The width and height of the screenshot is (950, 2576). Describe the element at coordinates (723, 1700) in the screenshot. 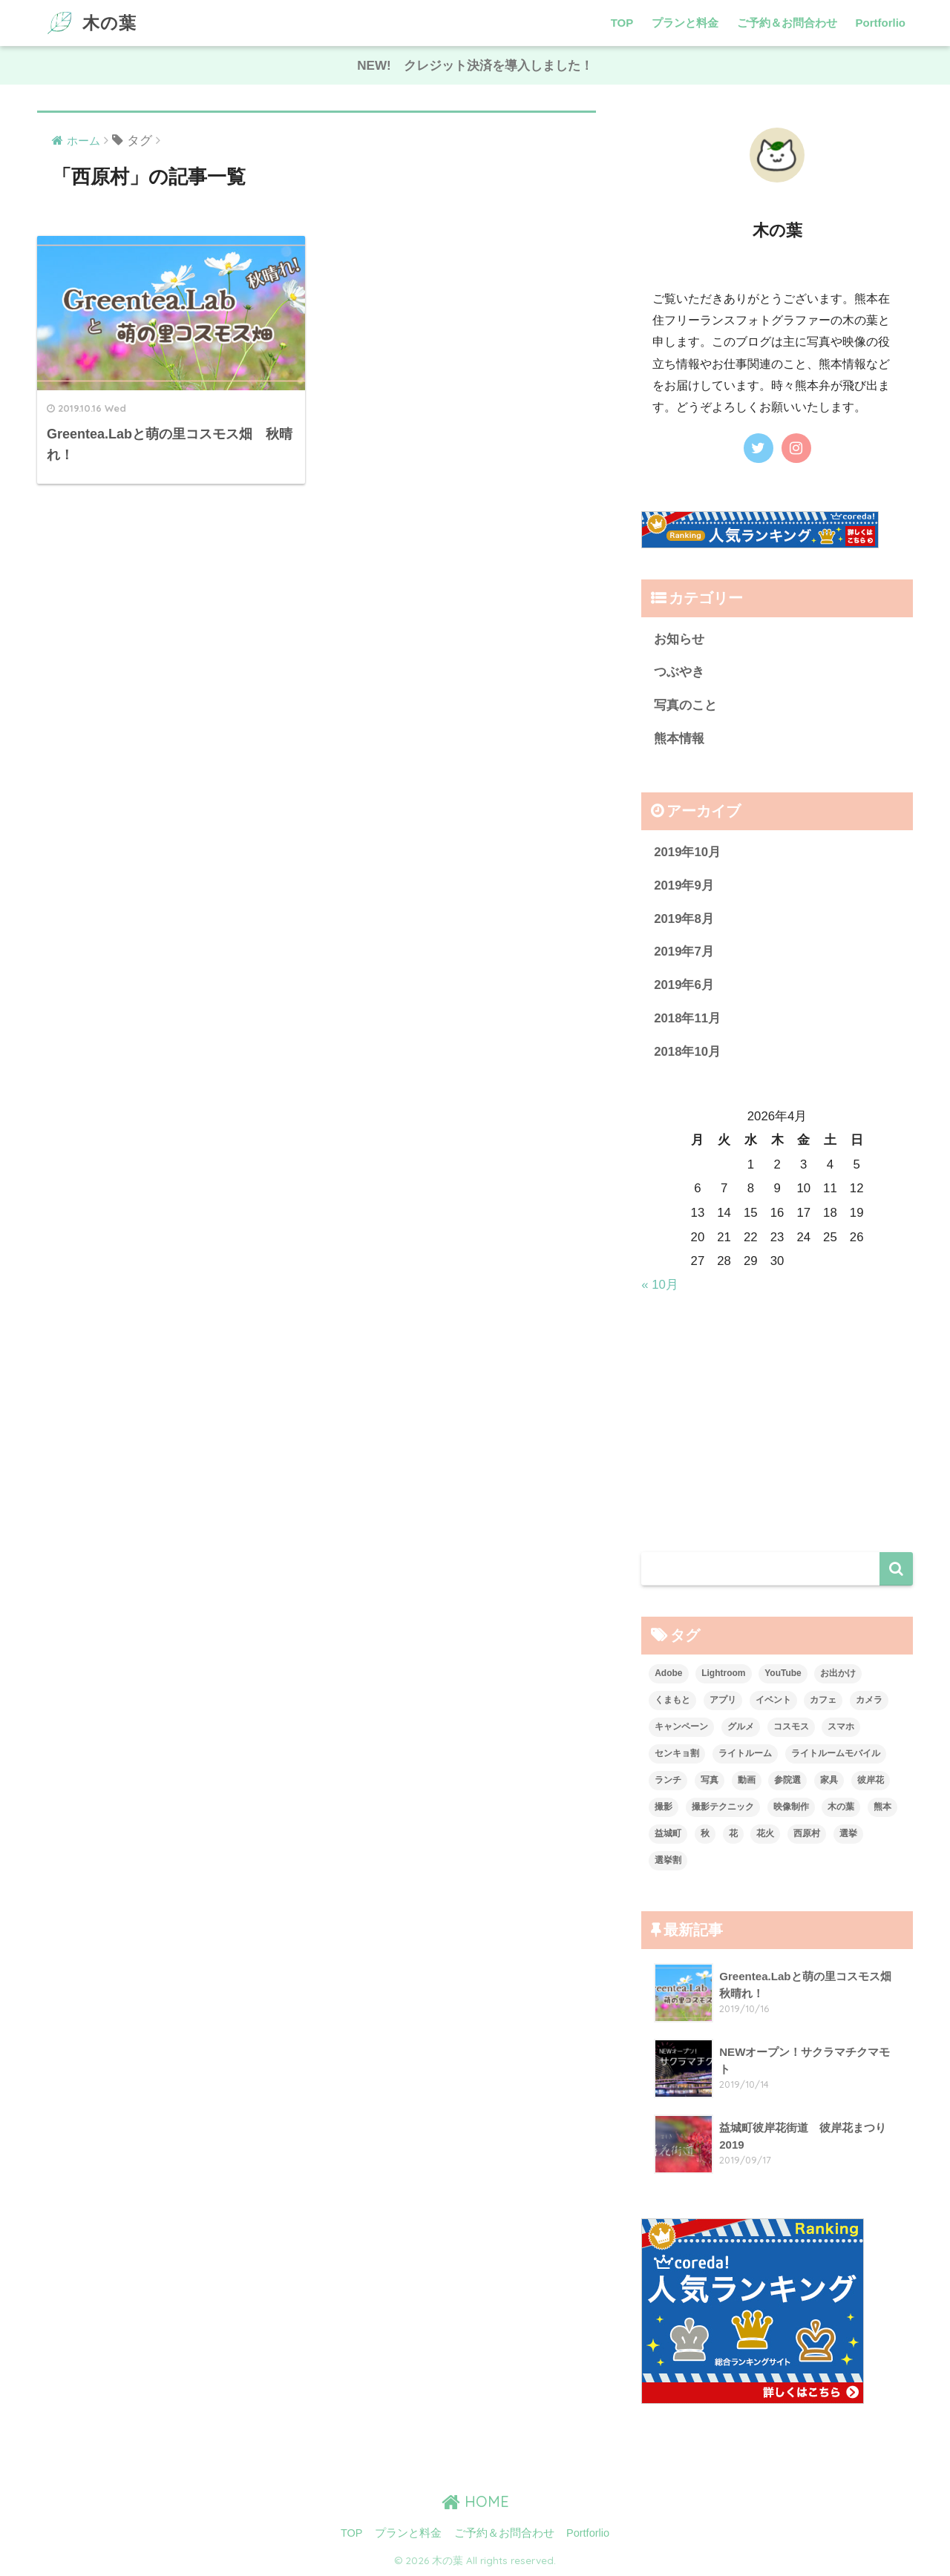

I see `アプリ [アプリ (1個の項目)]` at that location.